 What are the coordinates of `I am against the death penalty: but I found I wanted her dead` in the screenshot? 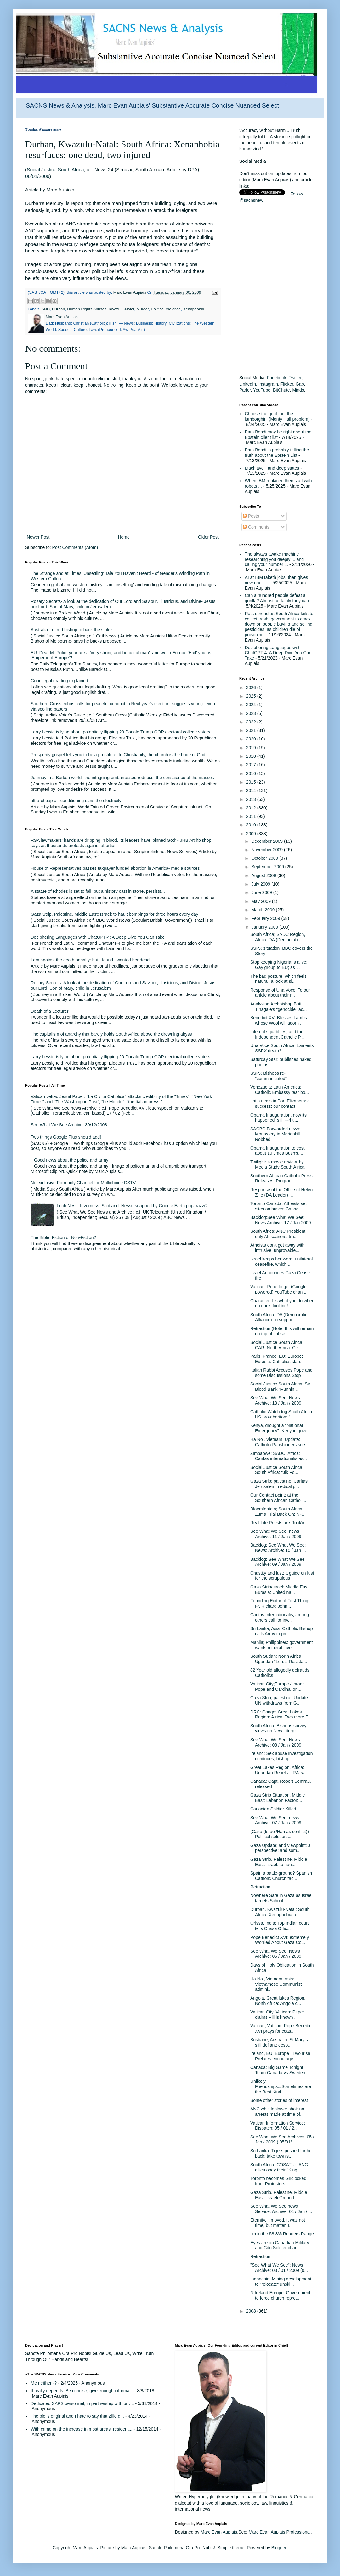 It's located at (90, 959).